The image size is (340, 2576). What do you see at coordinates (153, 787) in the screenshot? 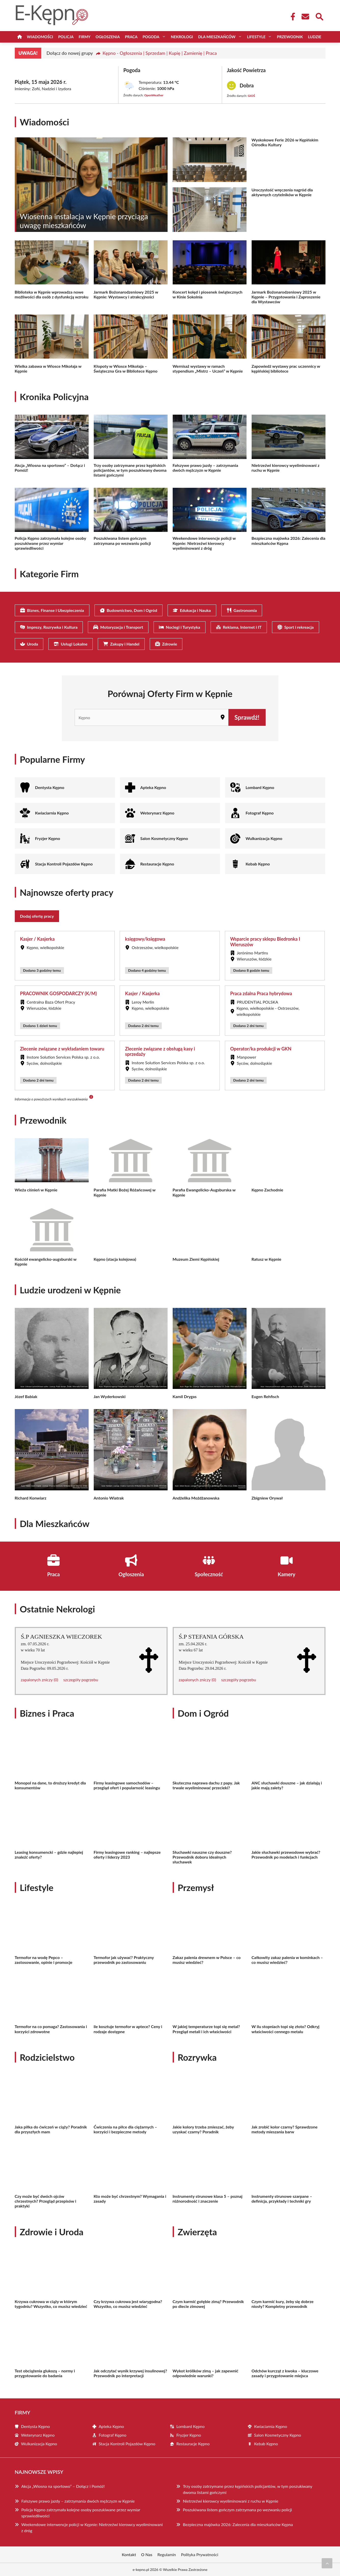
I see `Apteka Kępno` at bounding box center [153, 787].